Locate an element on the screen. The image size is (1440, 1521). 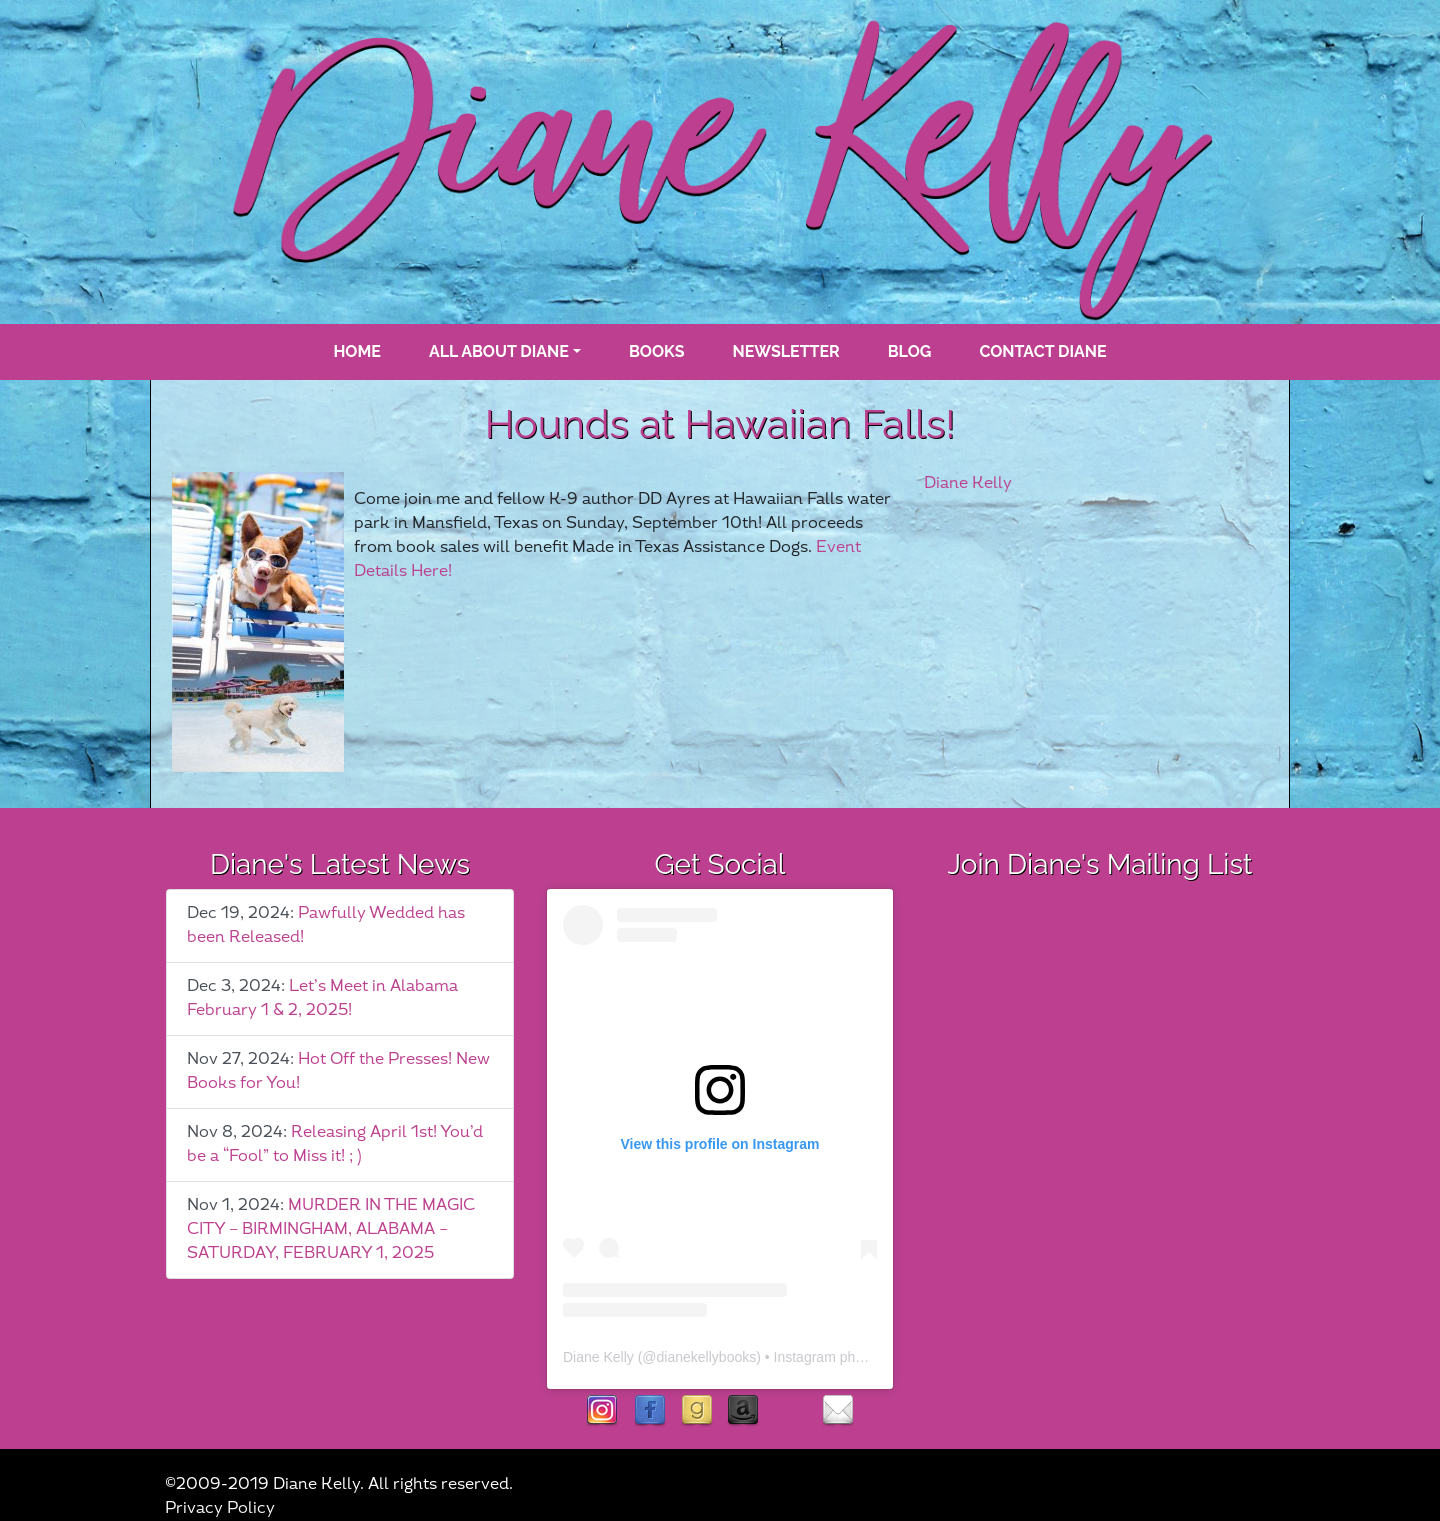
Newsletter is located at coordinates (786, 351).